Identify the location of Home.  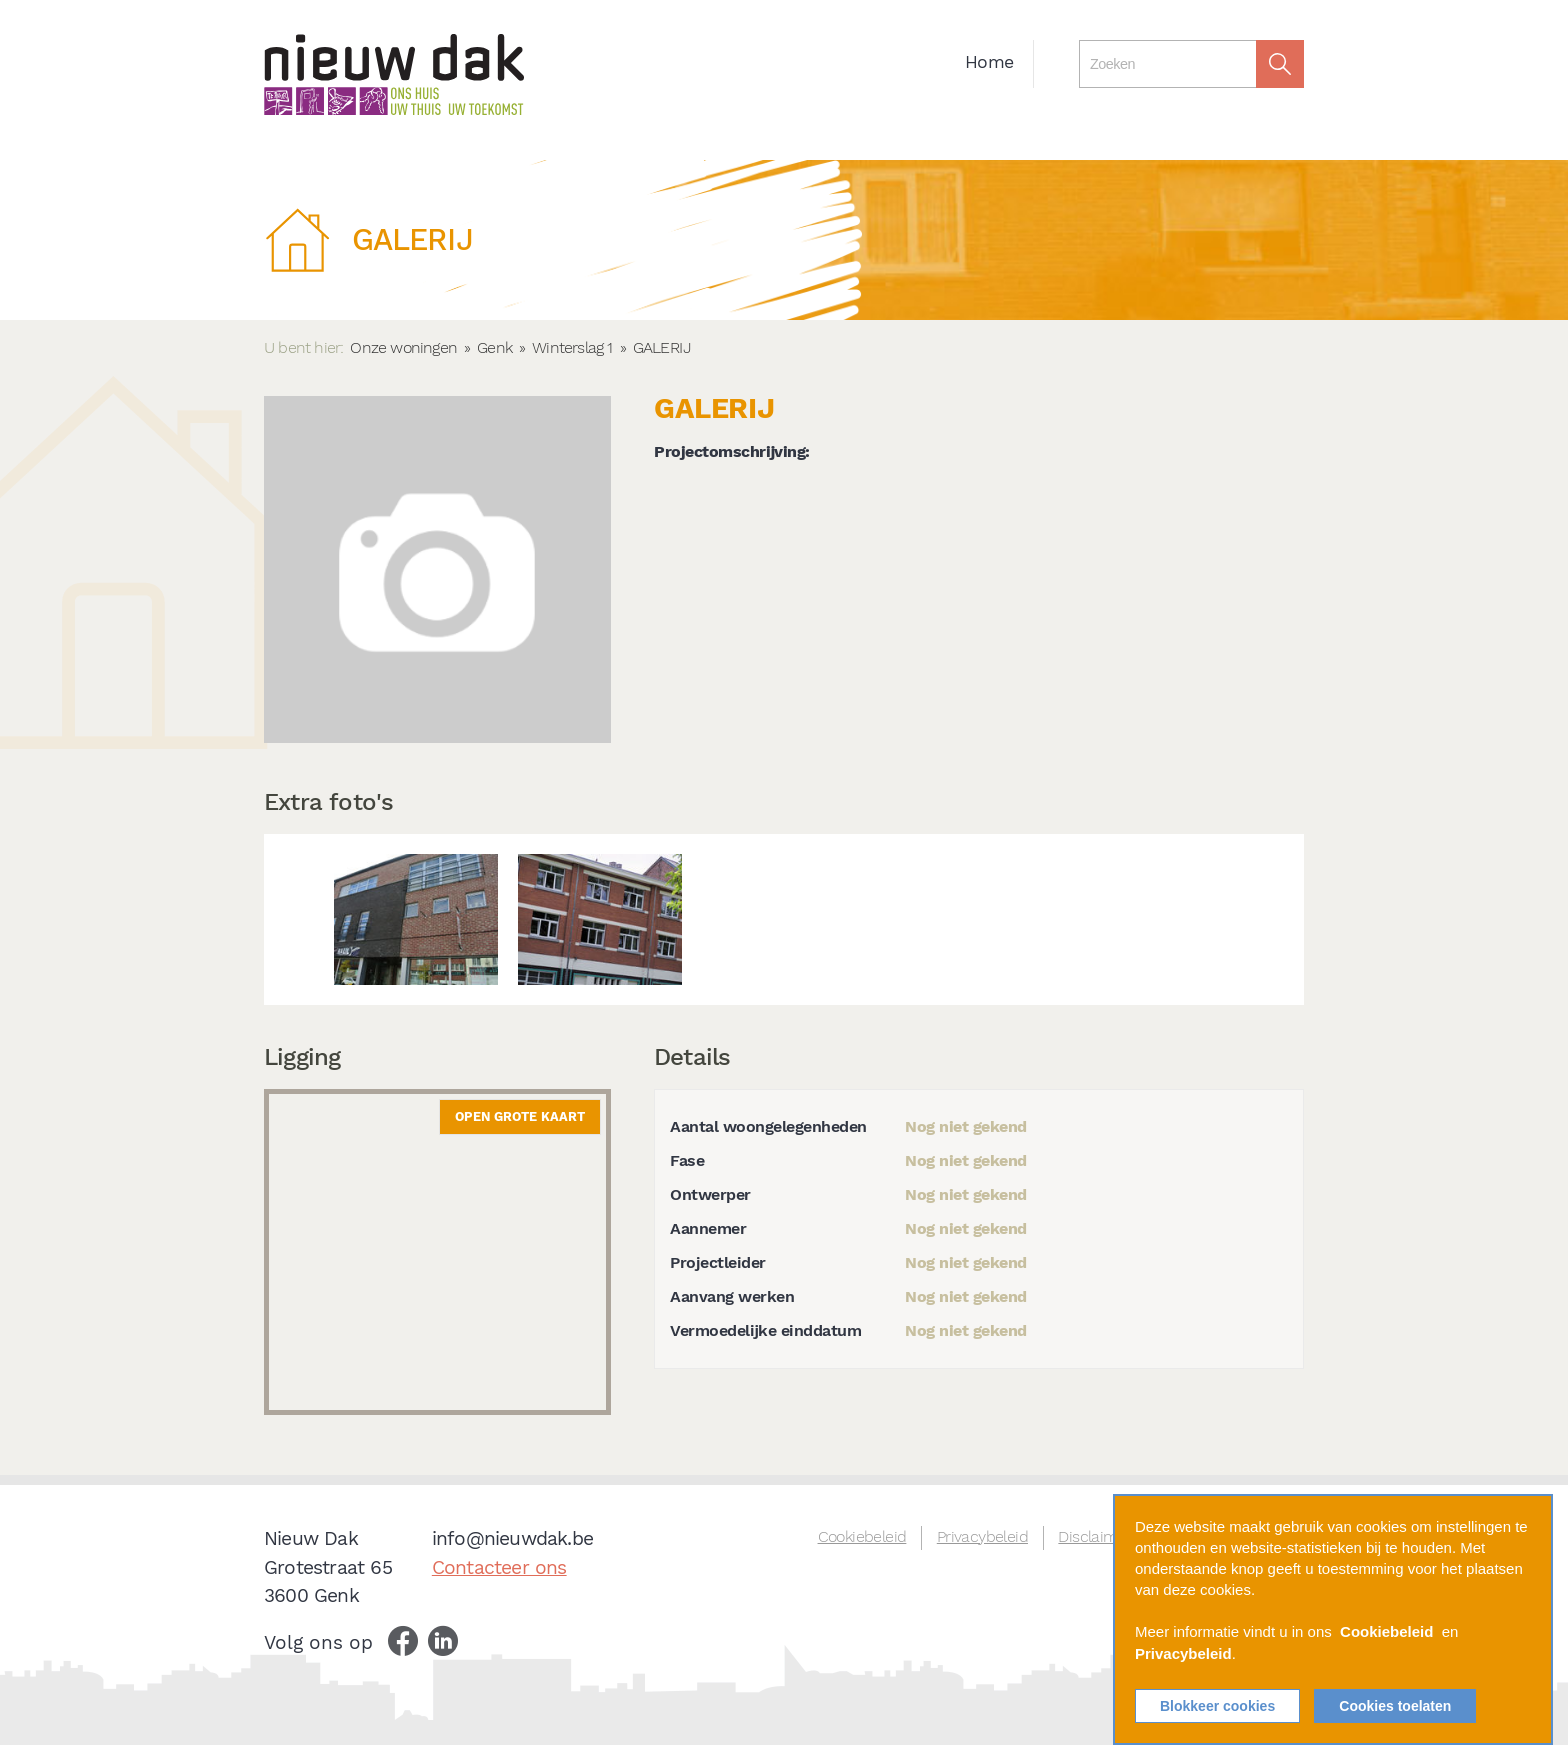
(989, 62).